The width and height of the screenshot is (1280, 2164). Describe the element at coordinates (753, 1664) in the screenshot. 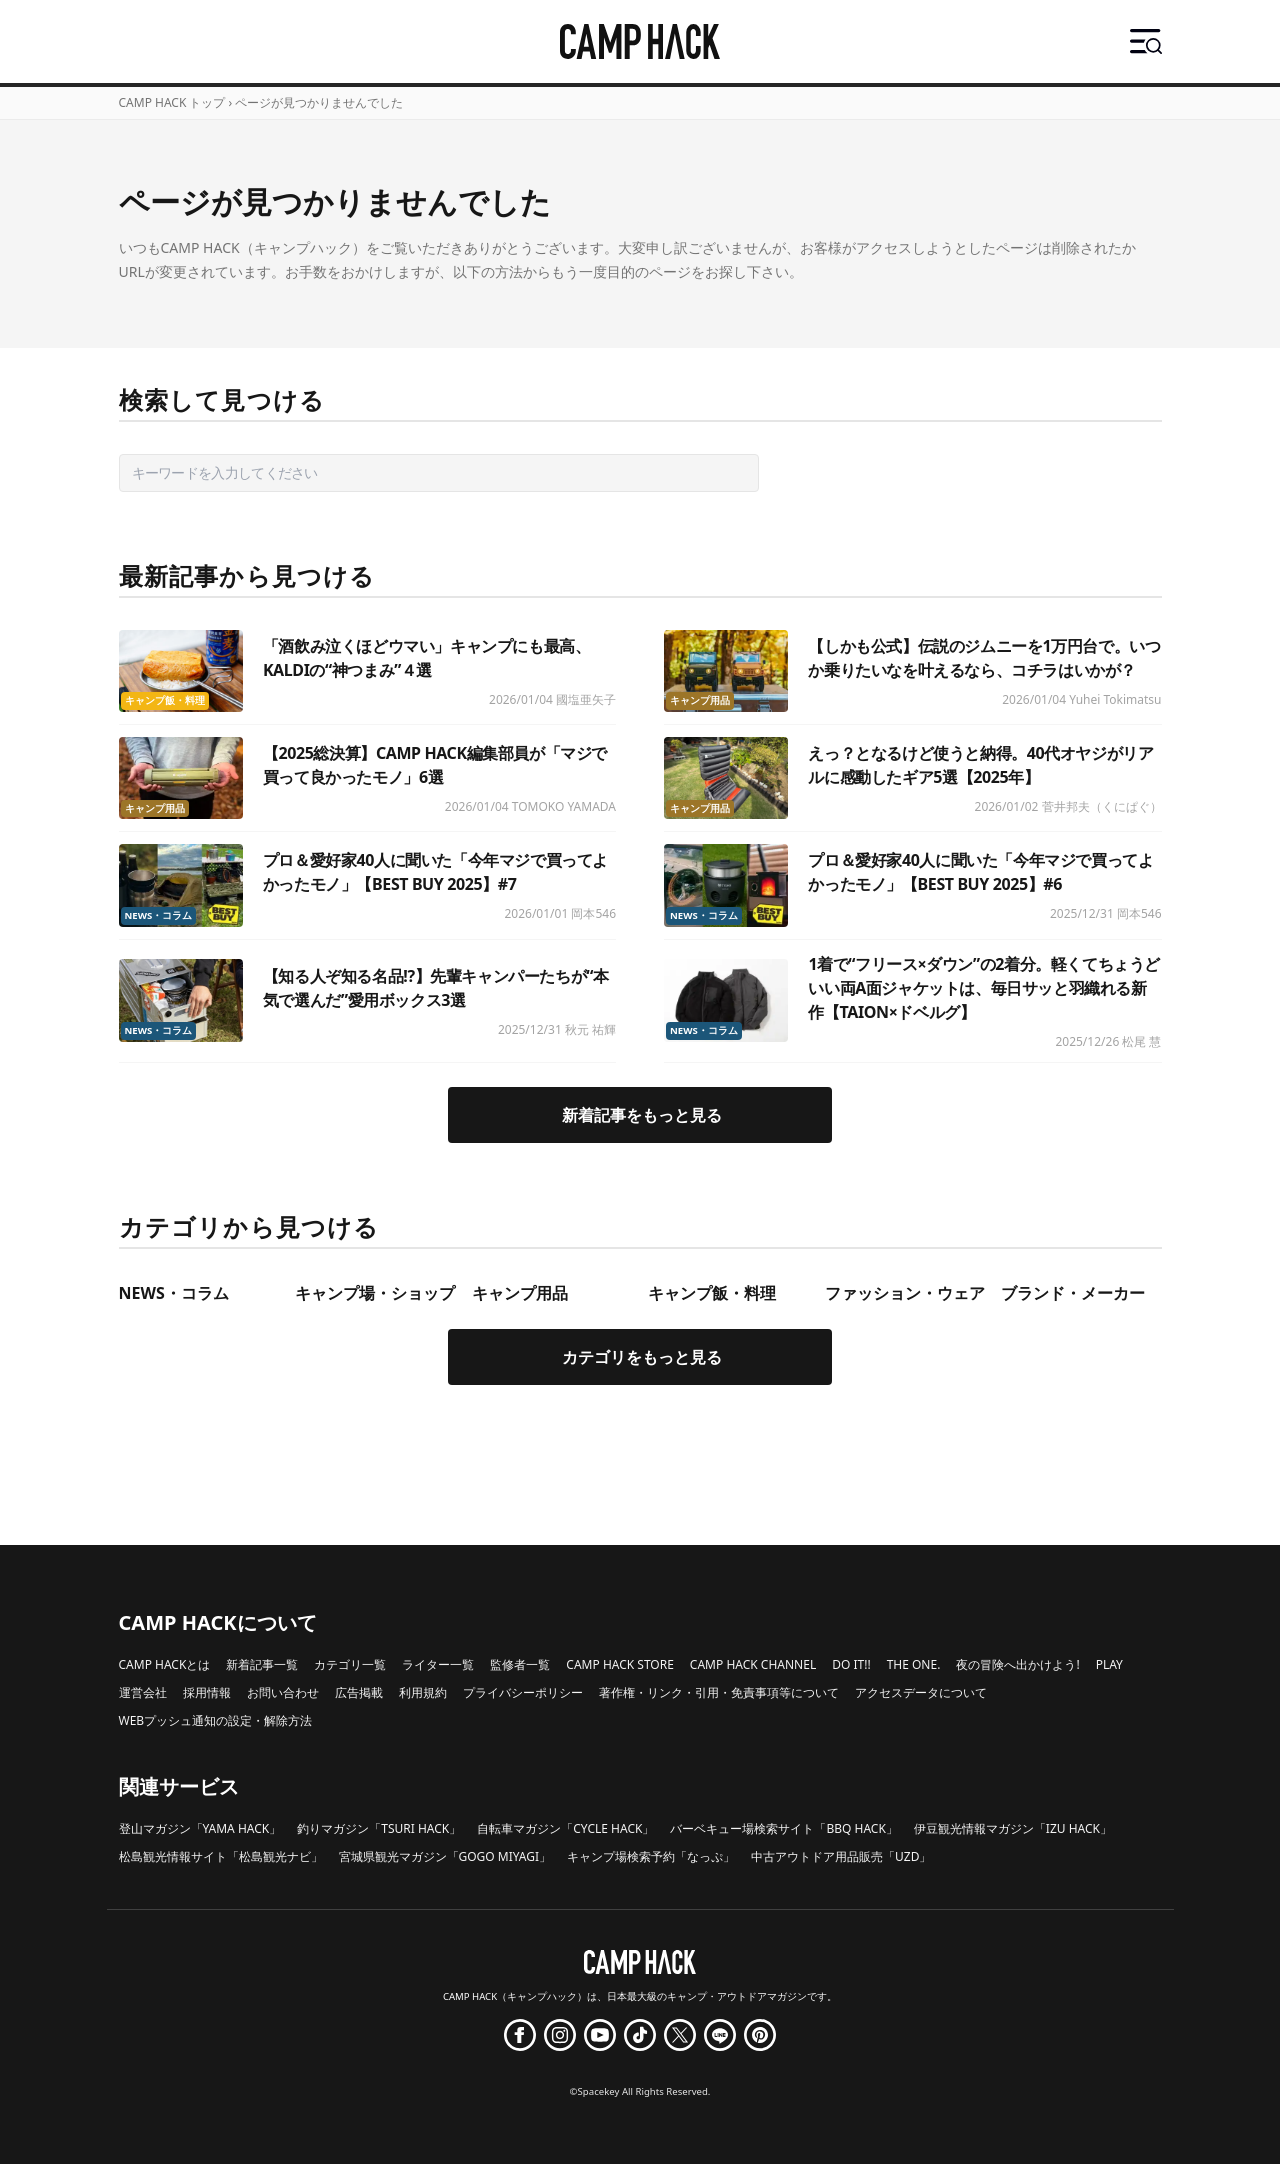

I see `CAMP HACK CHANNEL` at that location.